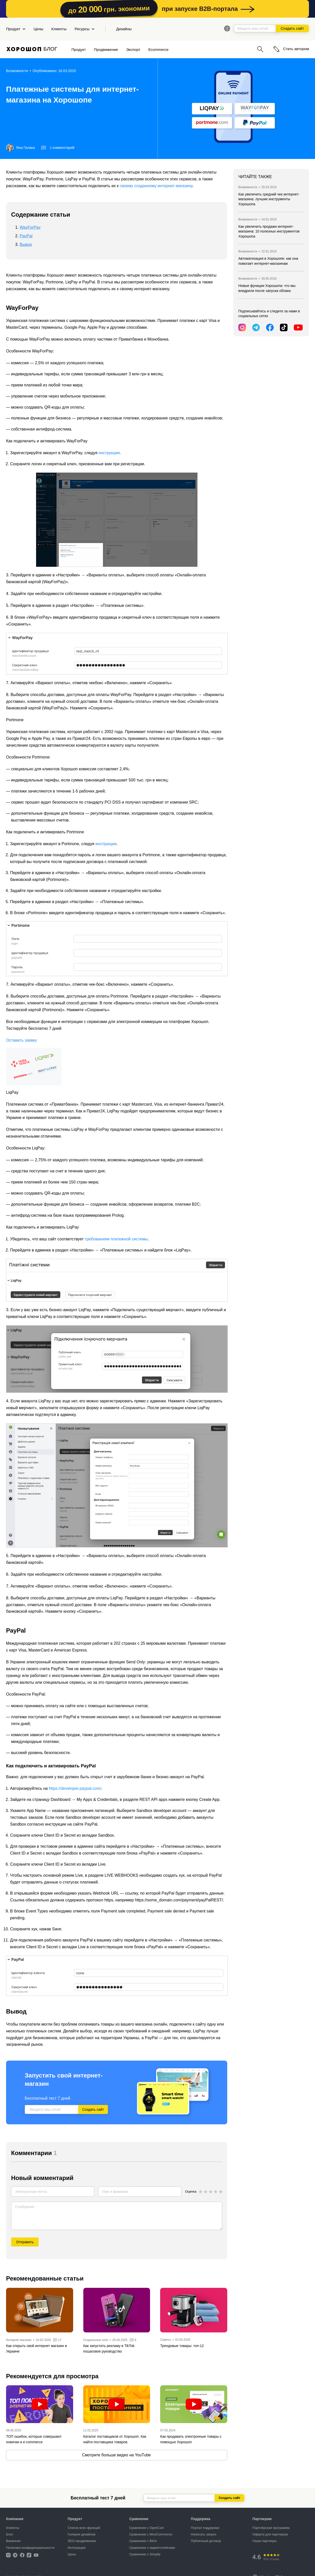 The width and height of the screenshot is (315, 2576). I want to click on своему созданному интернет-магазину, so click(156, 186).